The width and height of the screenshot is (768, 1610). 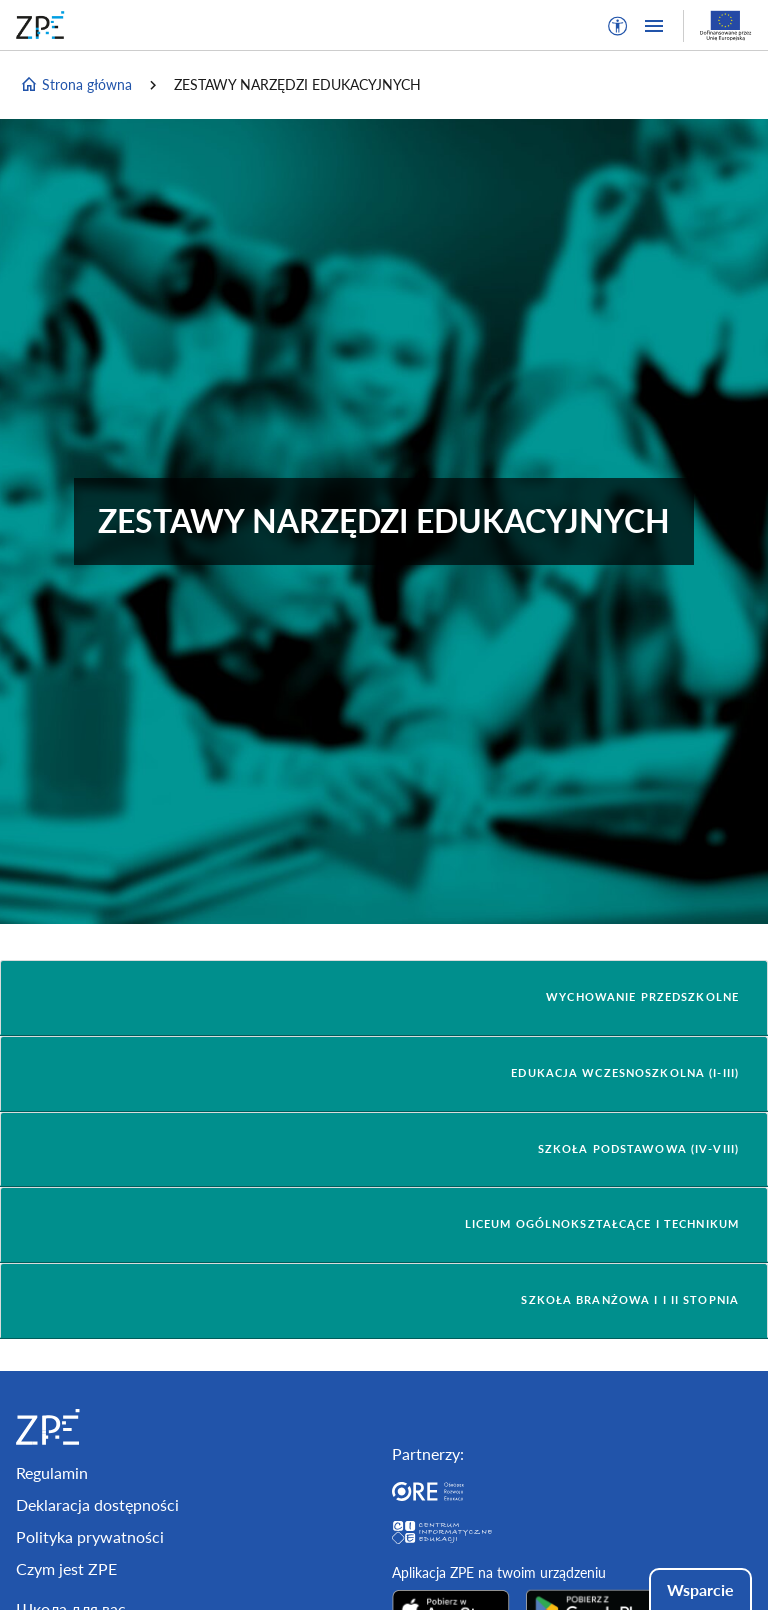 What do you see at coordinates (52, 1472) in the screenshot?
I see `Regulamin` at bounding box center [52, 1472].